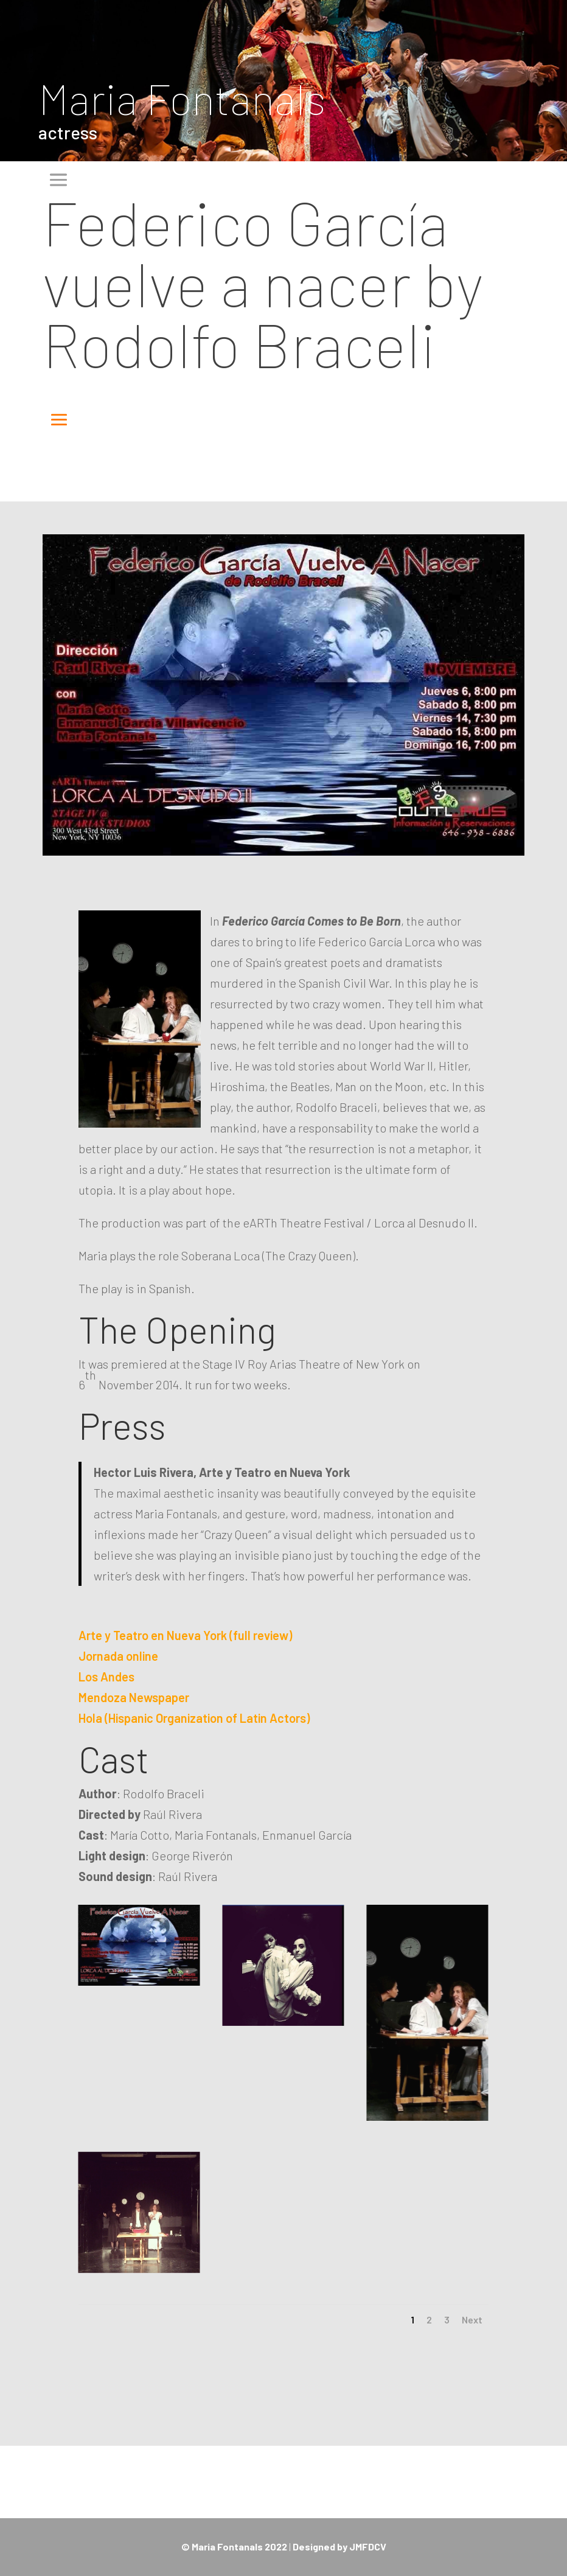 The width and height of the screenshot is (567, 2576). What do you see at coordinates (106, 1676) in the screenshot?
I see `Los Andes` at bounding box center [106, 1676].